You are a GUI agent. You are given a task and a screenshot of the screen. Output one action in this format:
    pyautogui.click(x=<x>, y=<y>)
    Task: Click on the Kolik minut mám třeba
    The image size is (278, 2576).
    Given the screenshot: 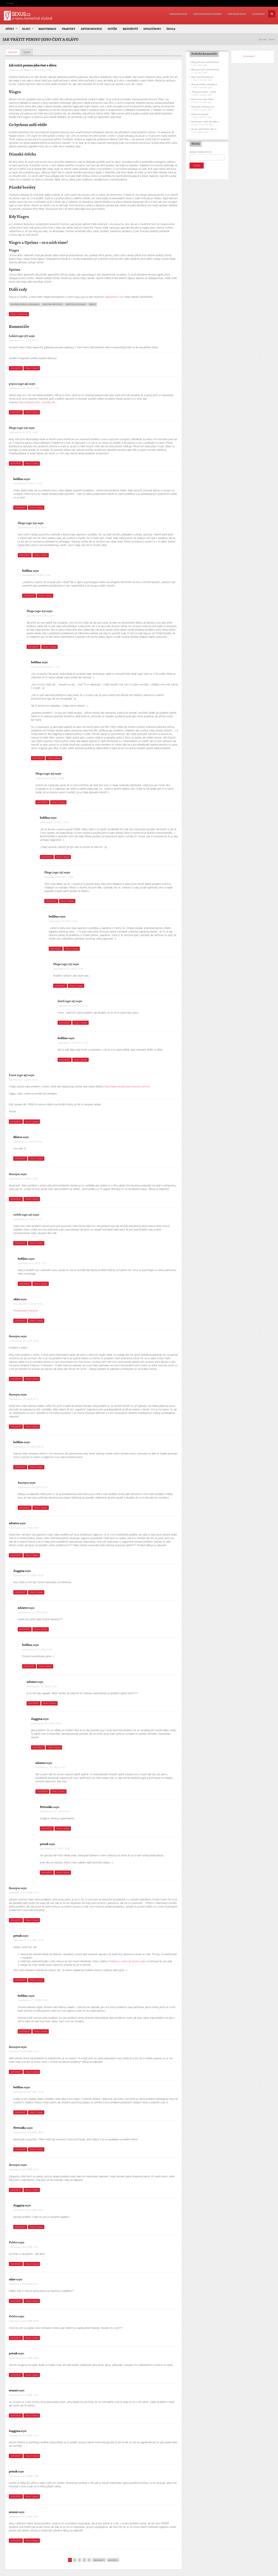 What is the action you would take?
    pyautogui.click(x=202, y=99)
    